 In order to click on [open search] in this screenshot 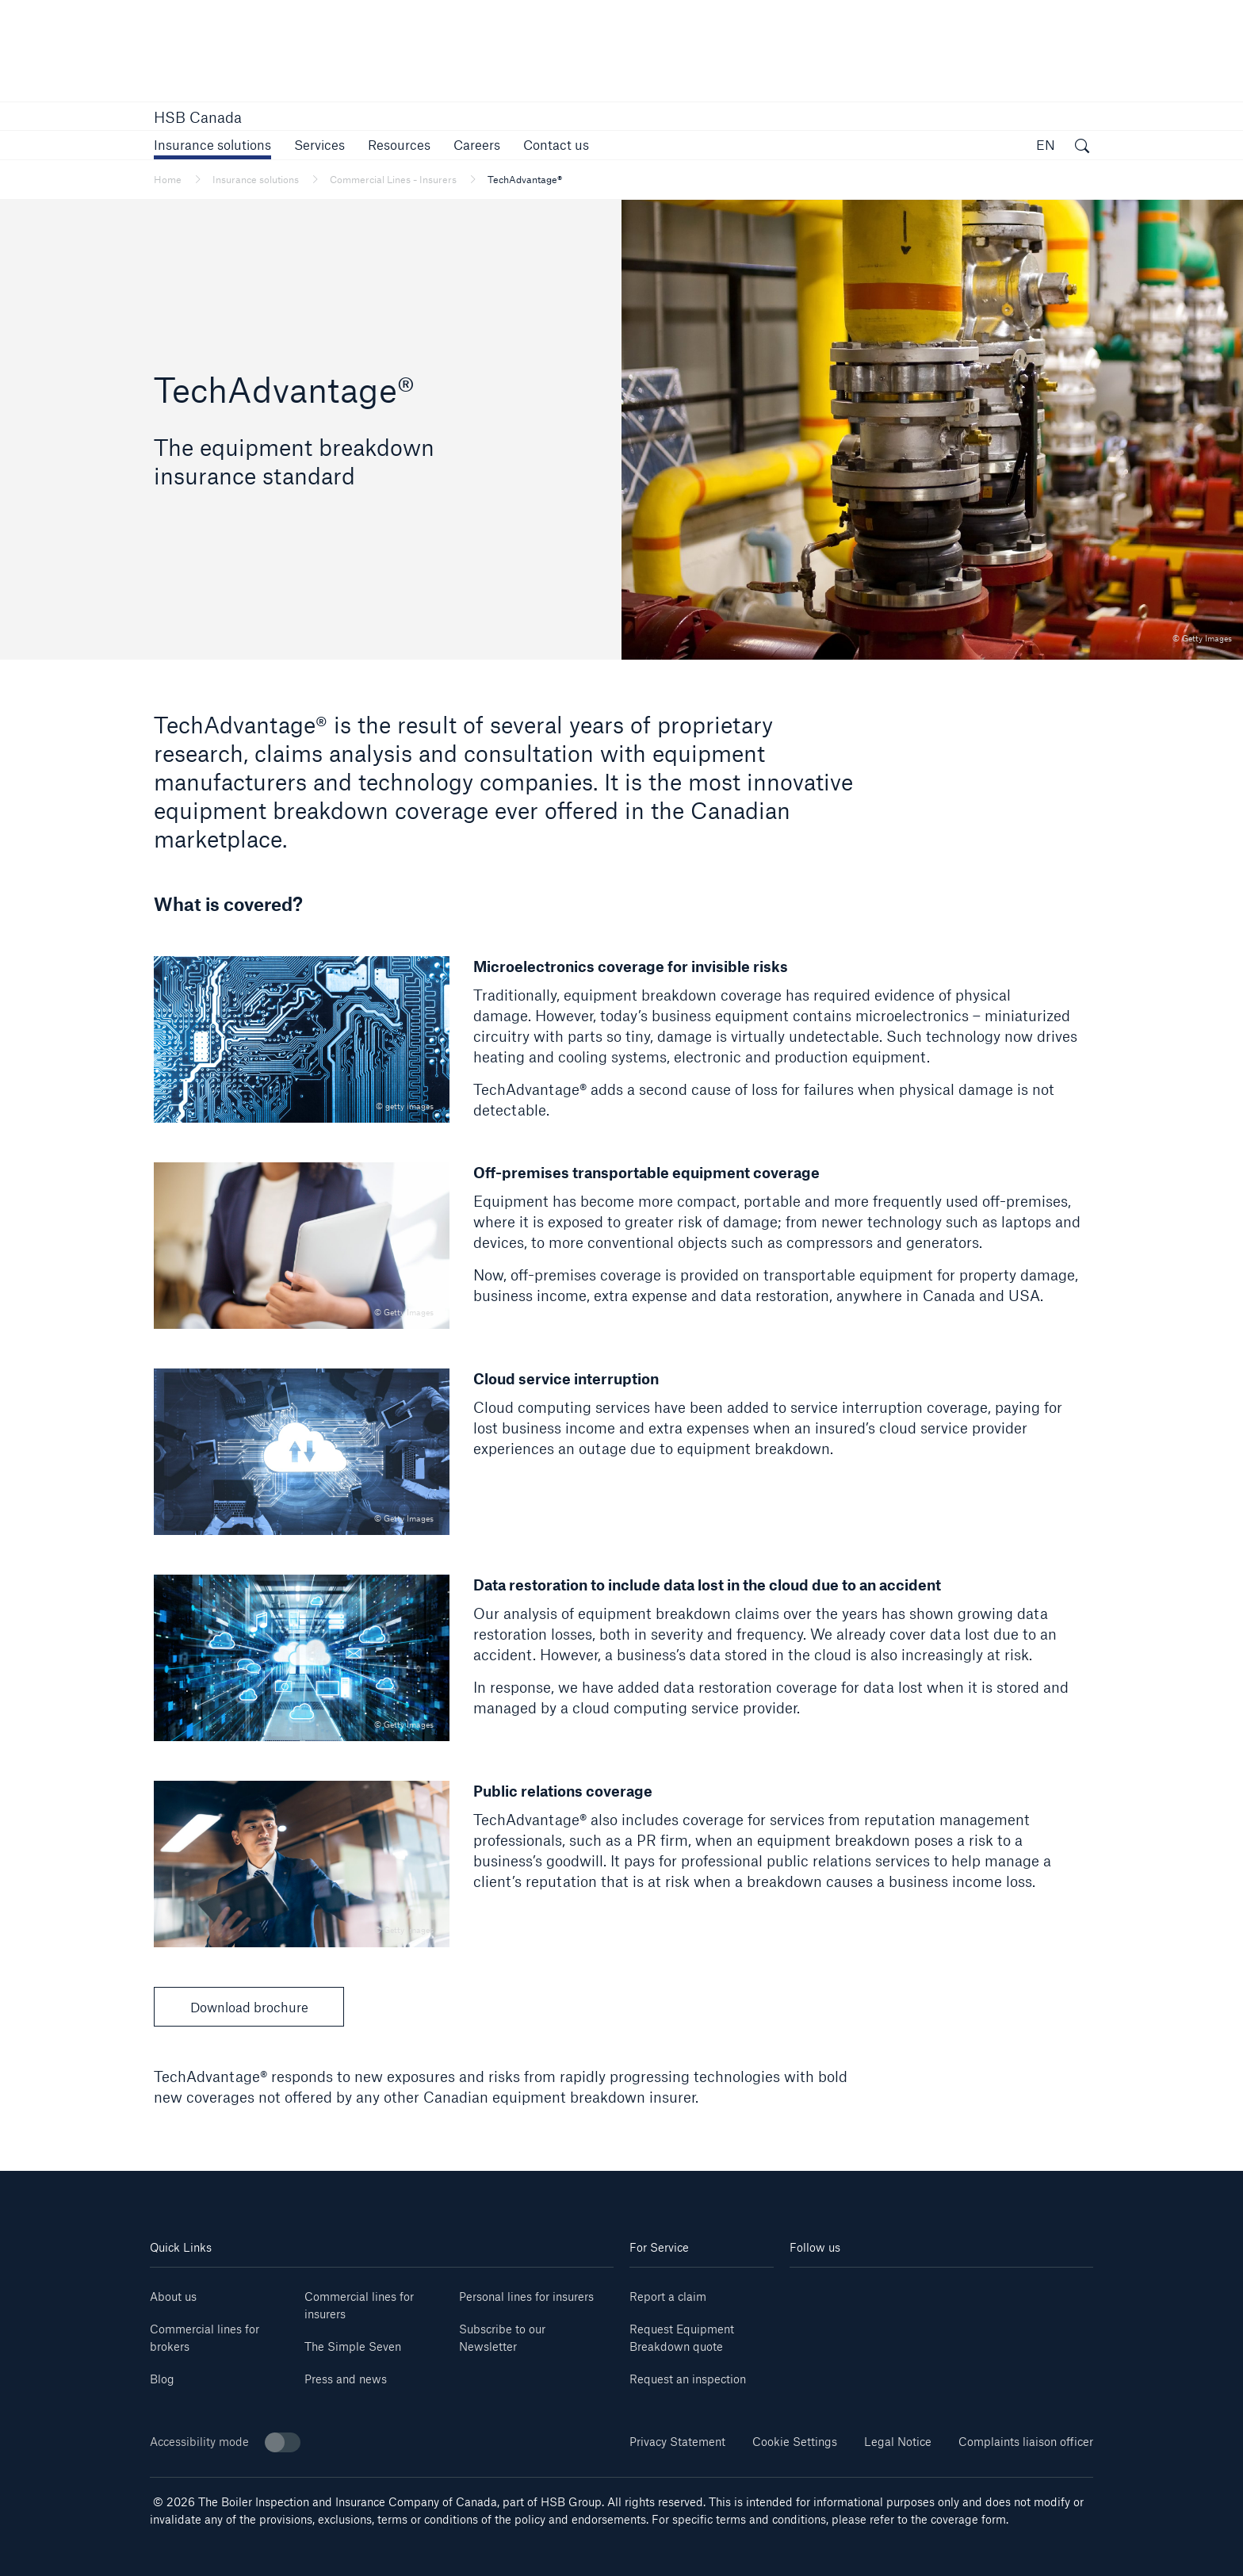, I will do `click(1082, 147)`.